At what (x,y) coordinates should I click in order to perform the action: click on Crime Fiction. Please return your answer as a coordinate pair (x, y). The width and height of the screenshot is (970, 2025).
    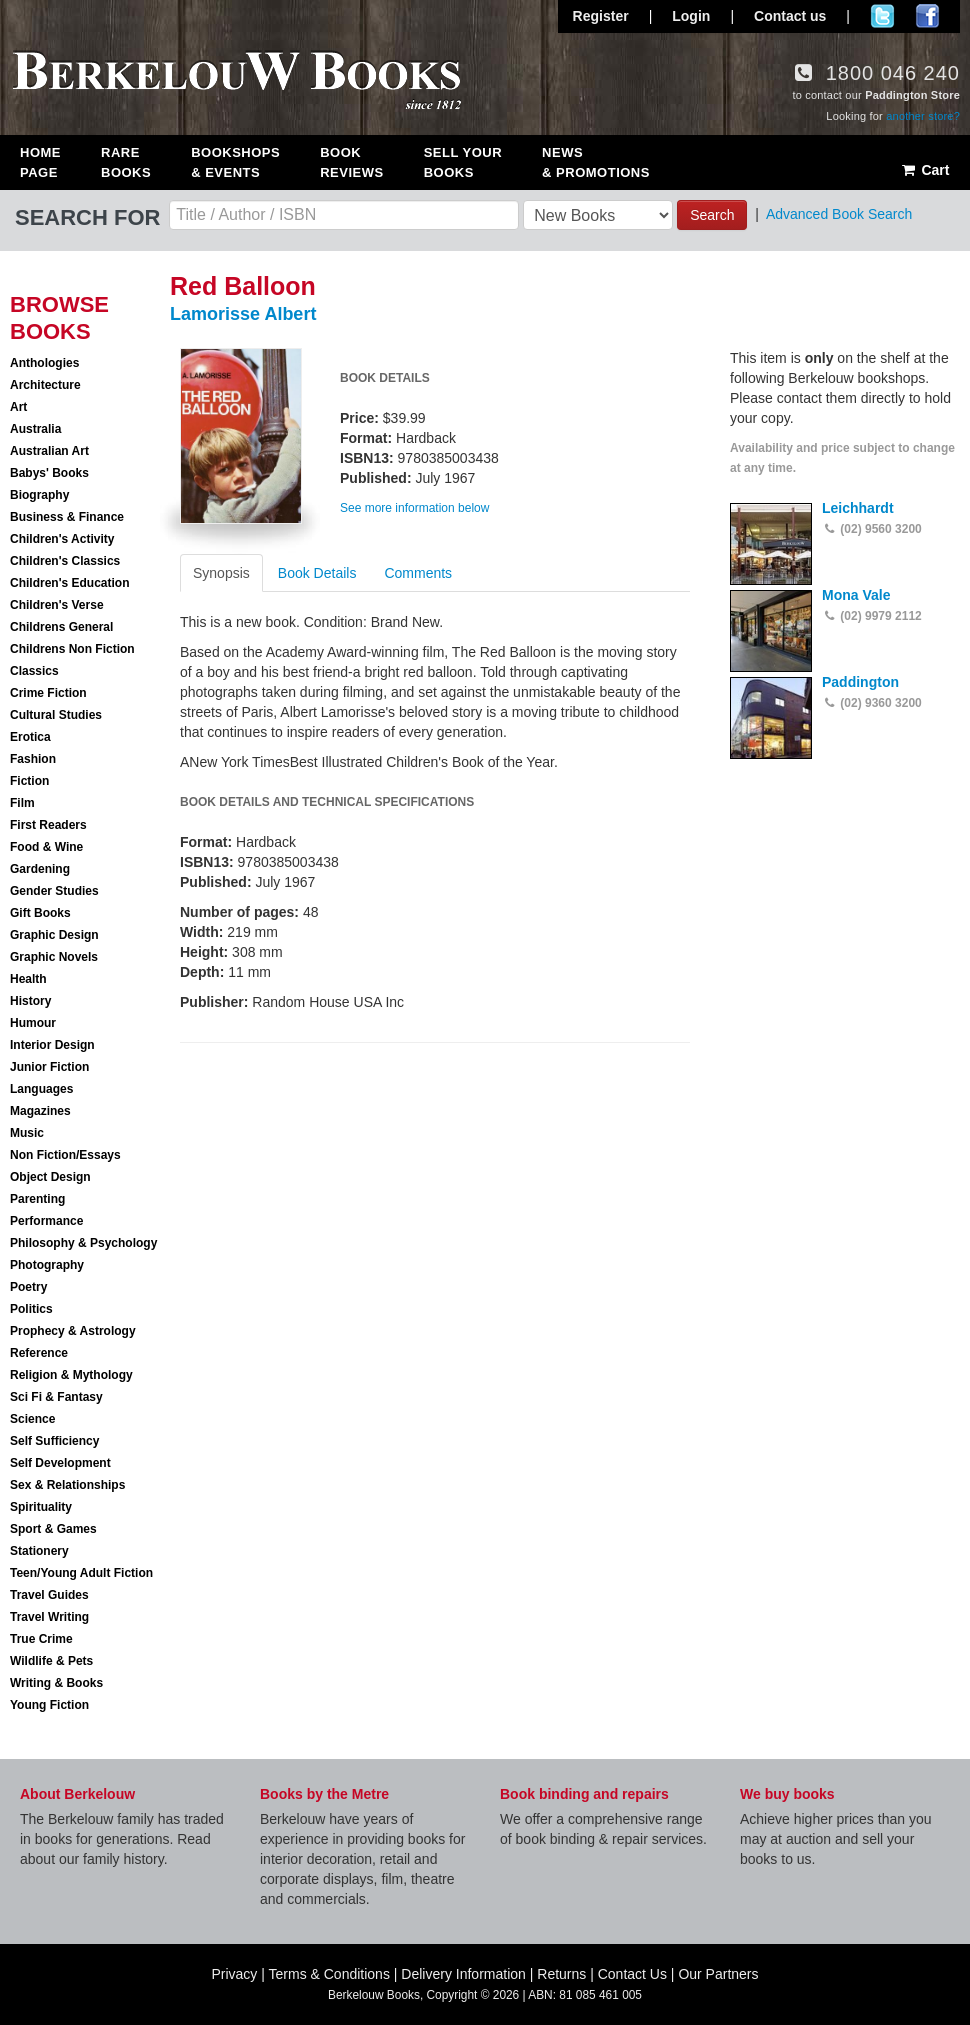
    Looking at the image, I should click on (48, 693).